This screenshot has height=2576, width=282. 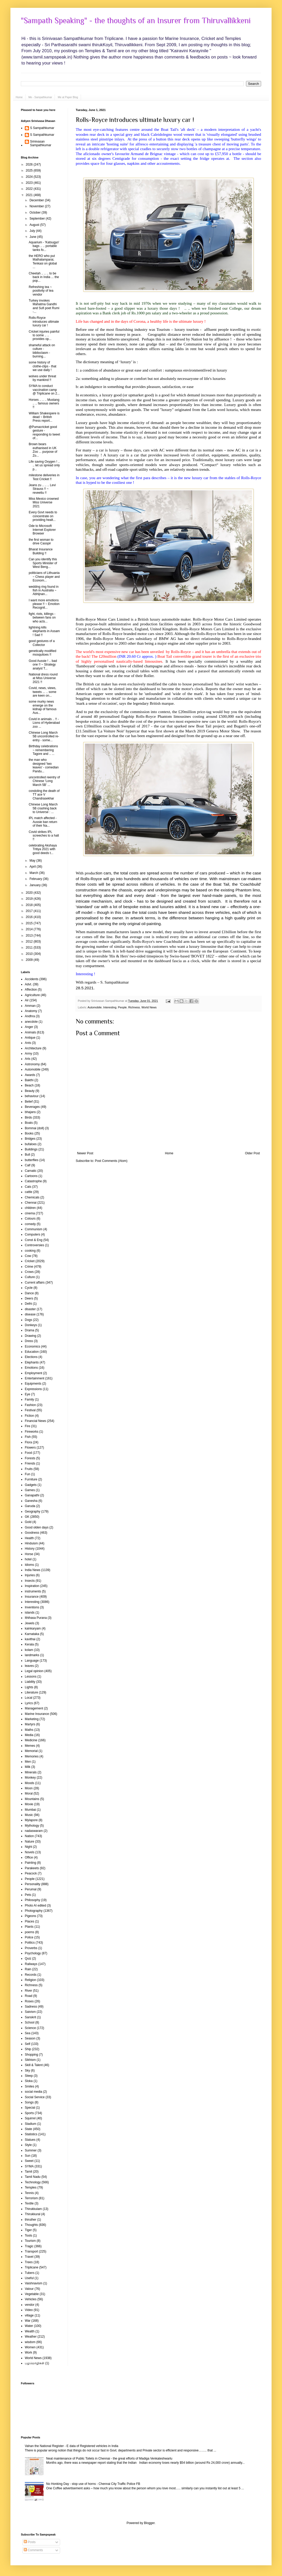 What do you see at coordinates (34, 1911) in the screenshot?
I see `Photography` at bounding box center [34, 1911].